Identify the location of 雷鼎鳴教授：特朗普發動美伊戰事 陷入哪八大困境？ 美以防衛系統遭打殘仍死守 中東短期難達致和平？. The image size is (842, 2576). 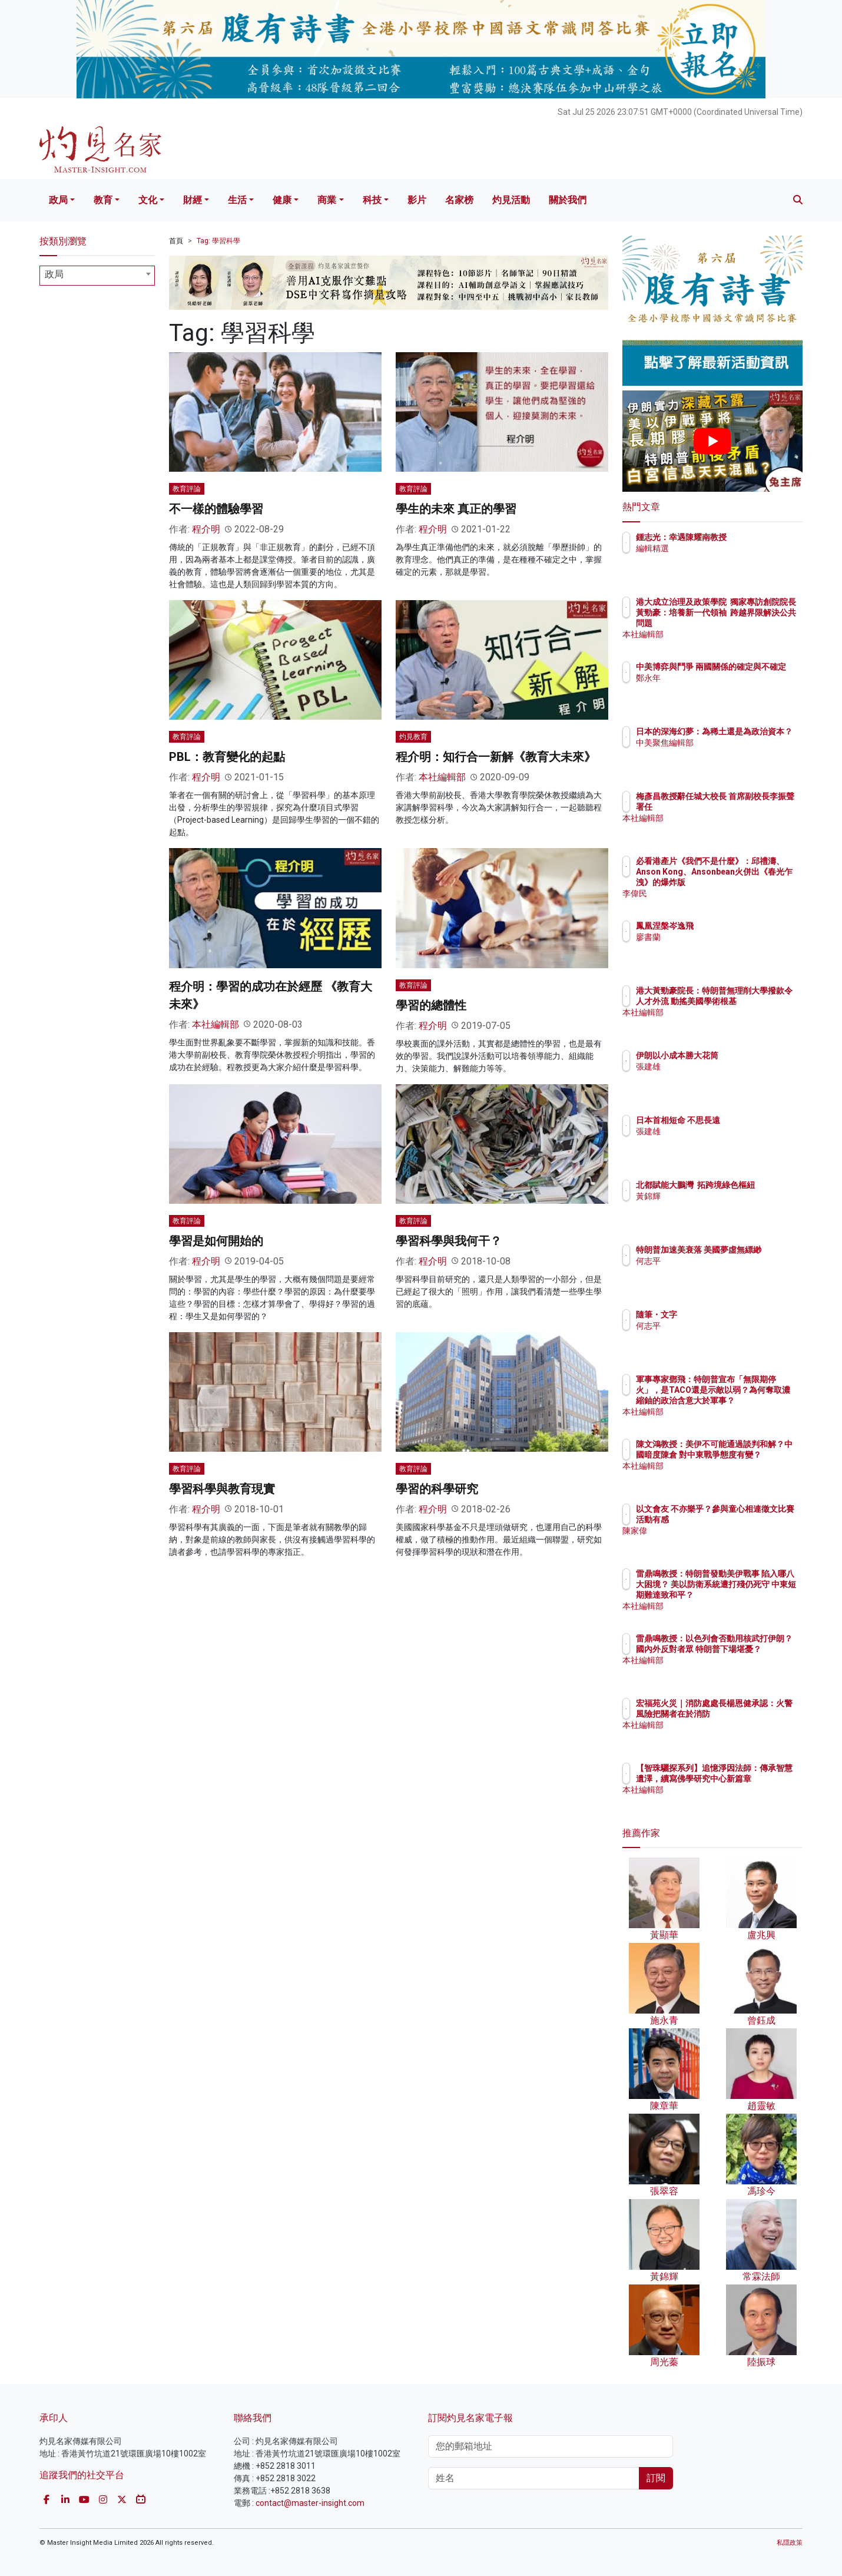
(751, 1595).